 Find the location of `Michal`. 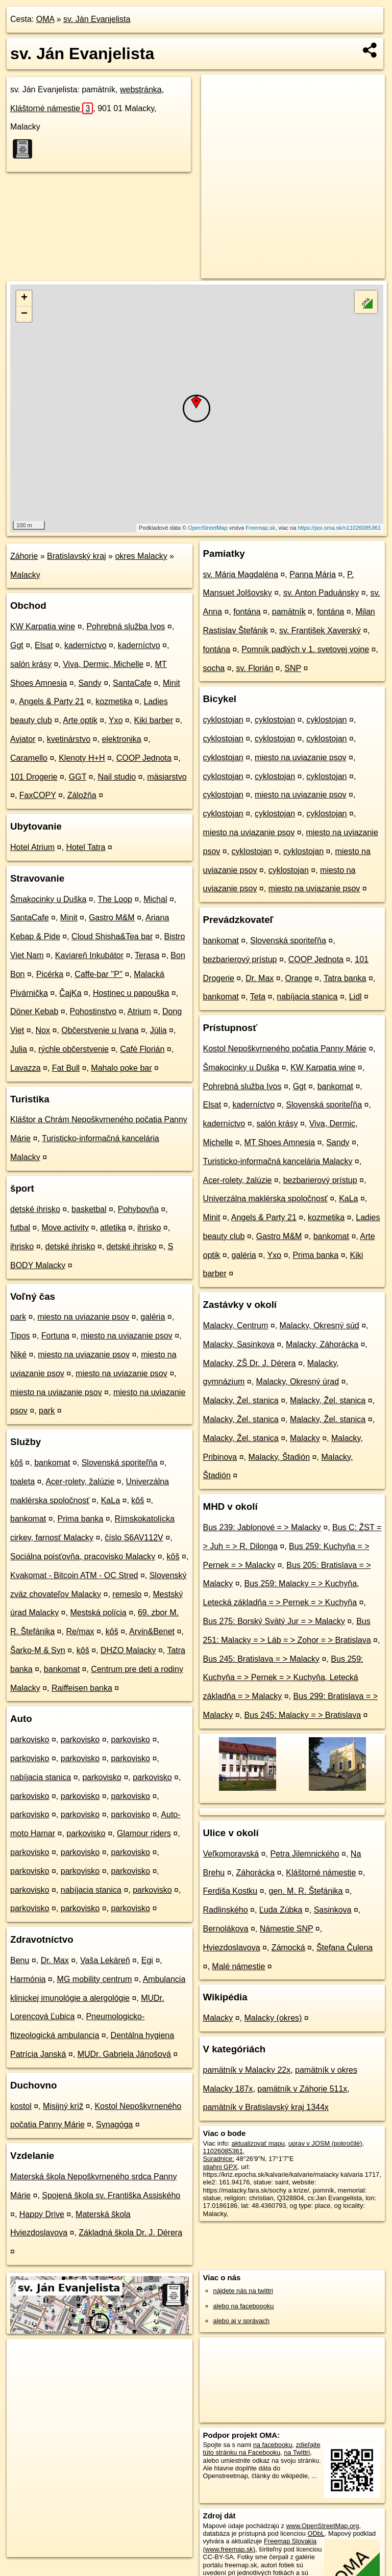

Michal is located at coordinates (155, 899).